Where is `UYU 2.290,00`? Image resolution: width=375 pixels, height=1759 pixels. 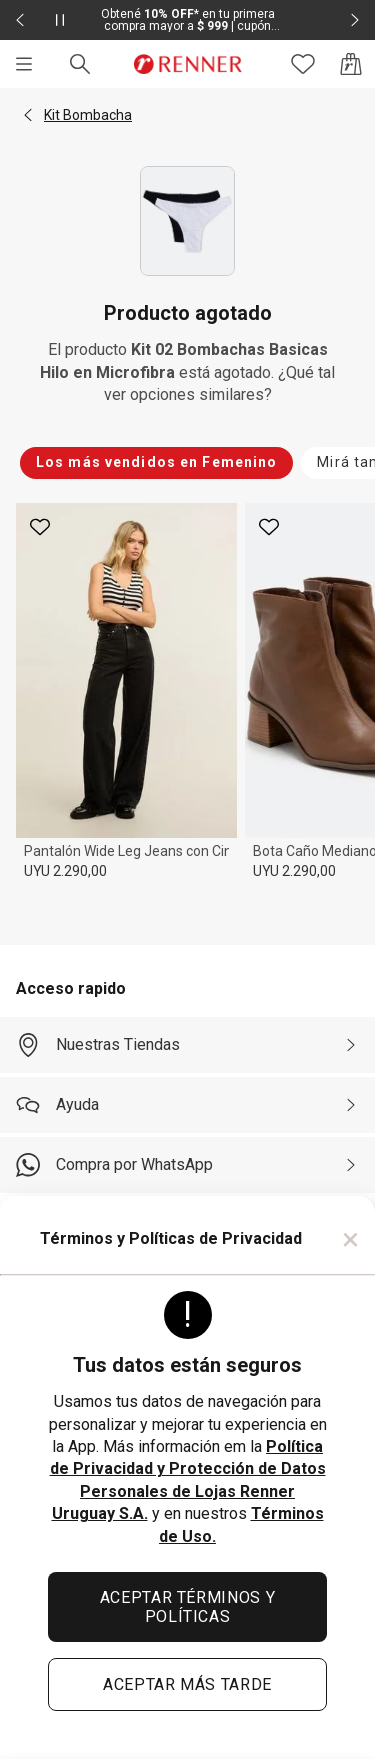 UYU 2.290,00 is located at coordinates (65, 871).